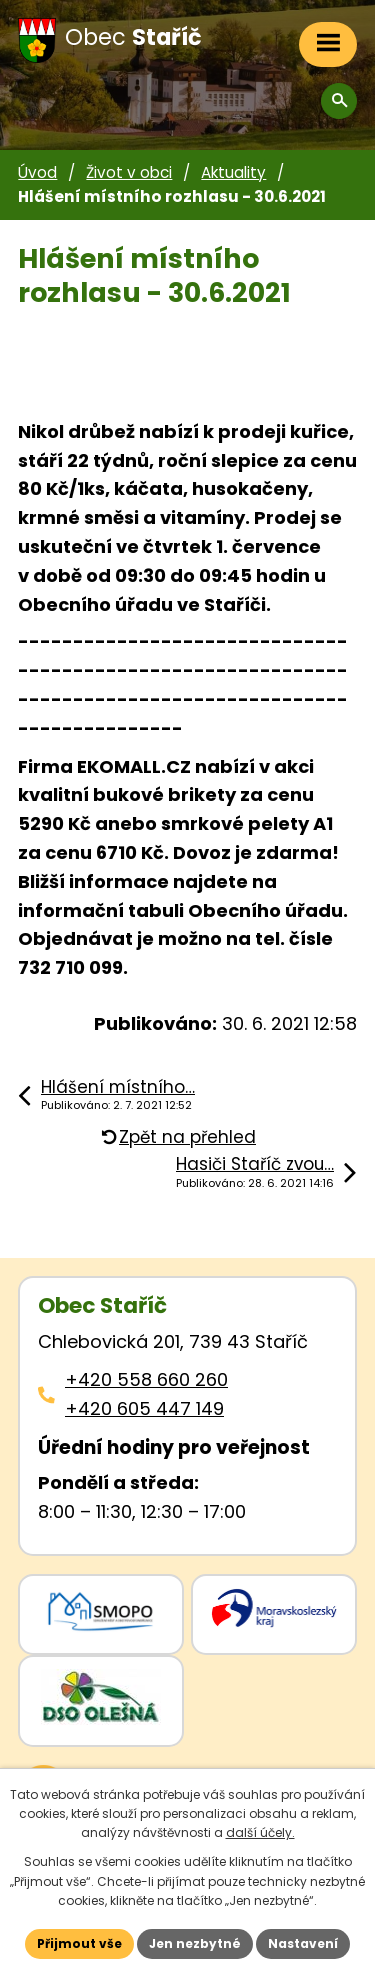 The image size is (375, 1974). Describe the element at coordinates (144, 1408) in the screenshot. I see `+420 605 447 149` at that location.